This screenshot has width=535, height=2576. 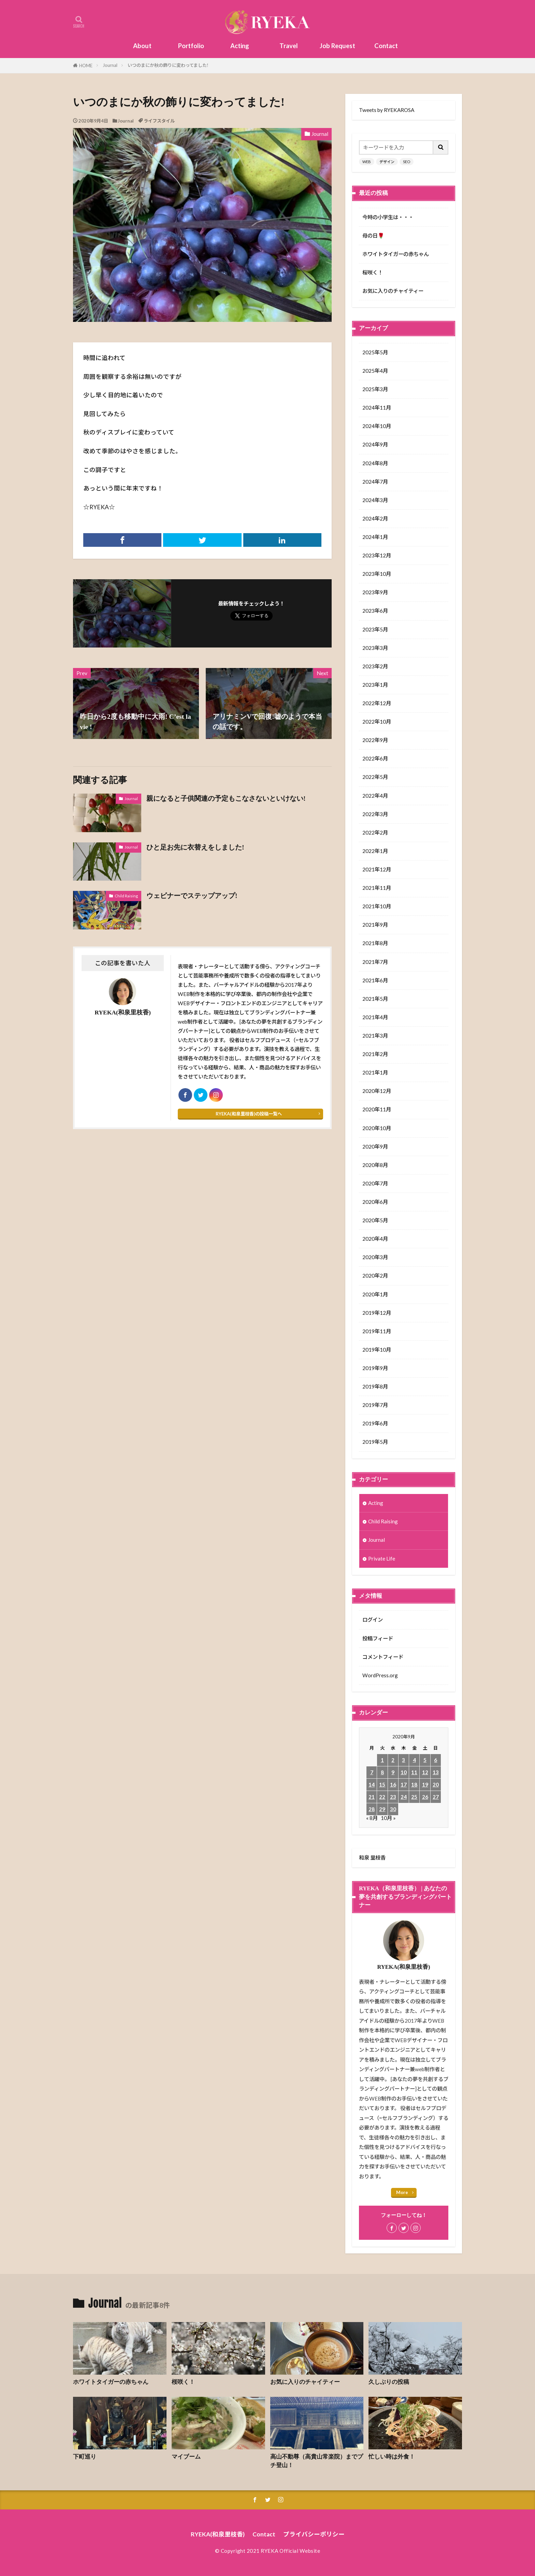 What do you see at coordinates (375, 758) in the screenshot?
I see `2022年6月` at bounding box center [375, 758].